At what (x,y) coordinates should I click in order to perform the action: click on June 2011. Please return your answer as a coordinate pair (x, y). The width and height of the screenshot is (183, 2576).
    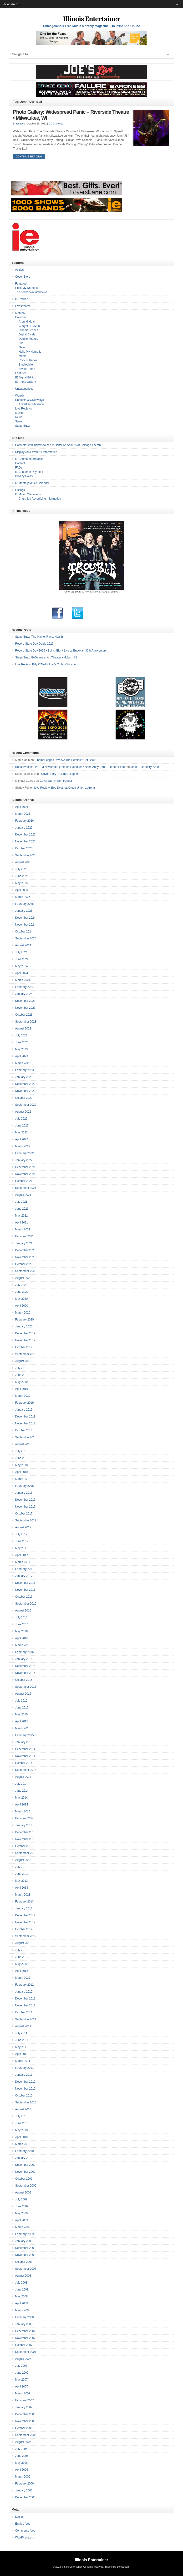
    Looking at the image, I should click on (21, 2040).